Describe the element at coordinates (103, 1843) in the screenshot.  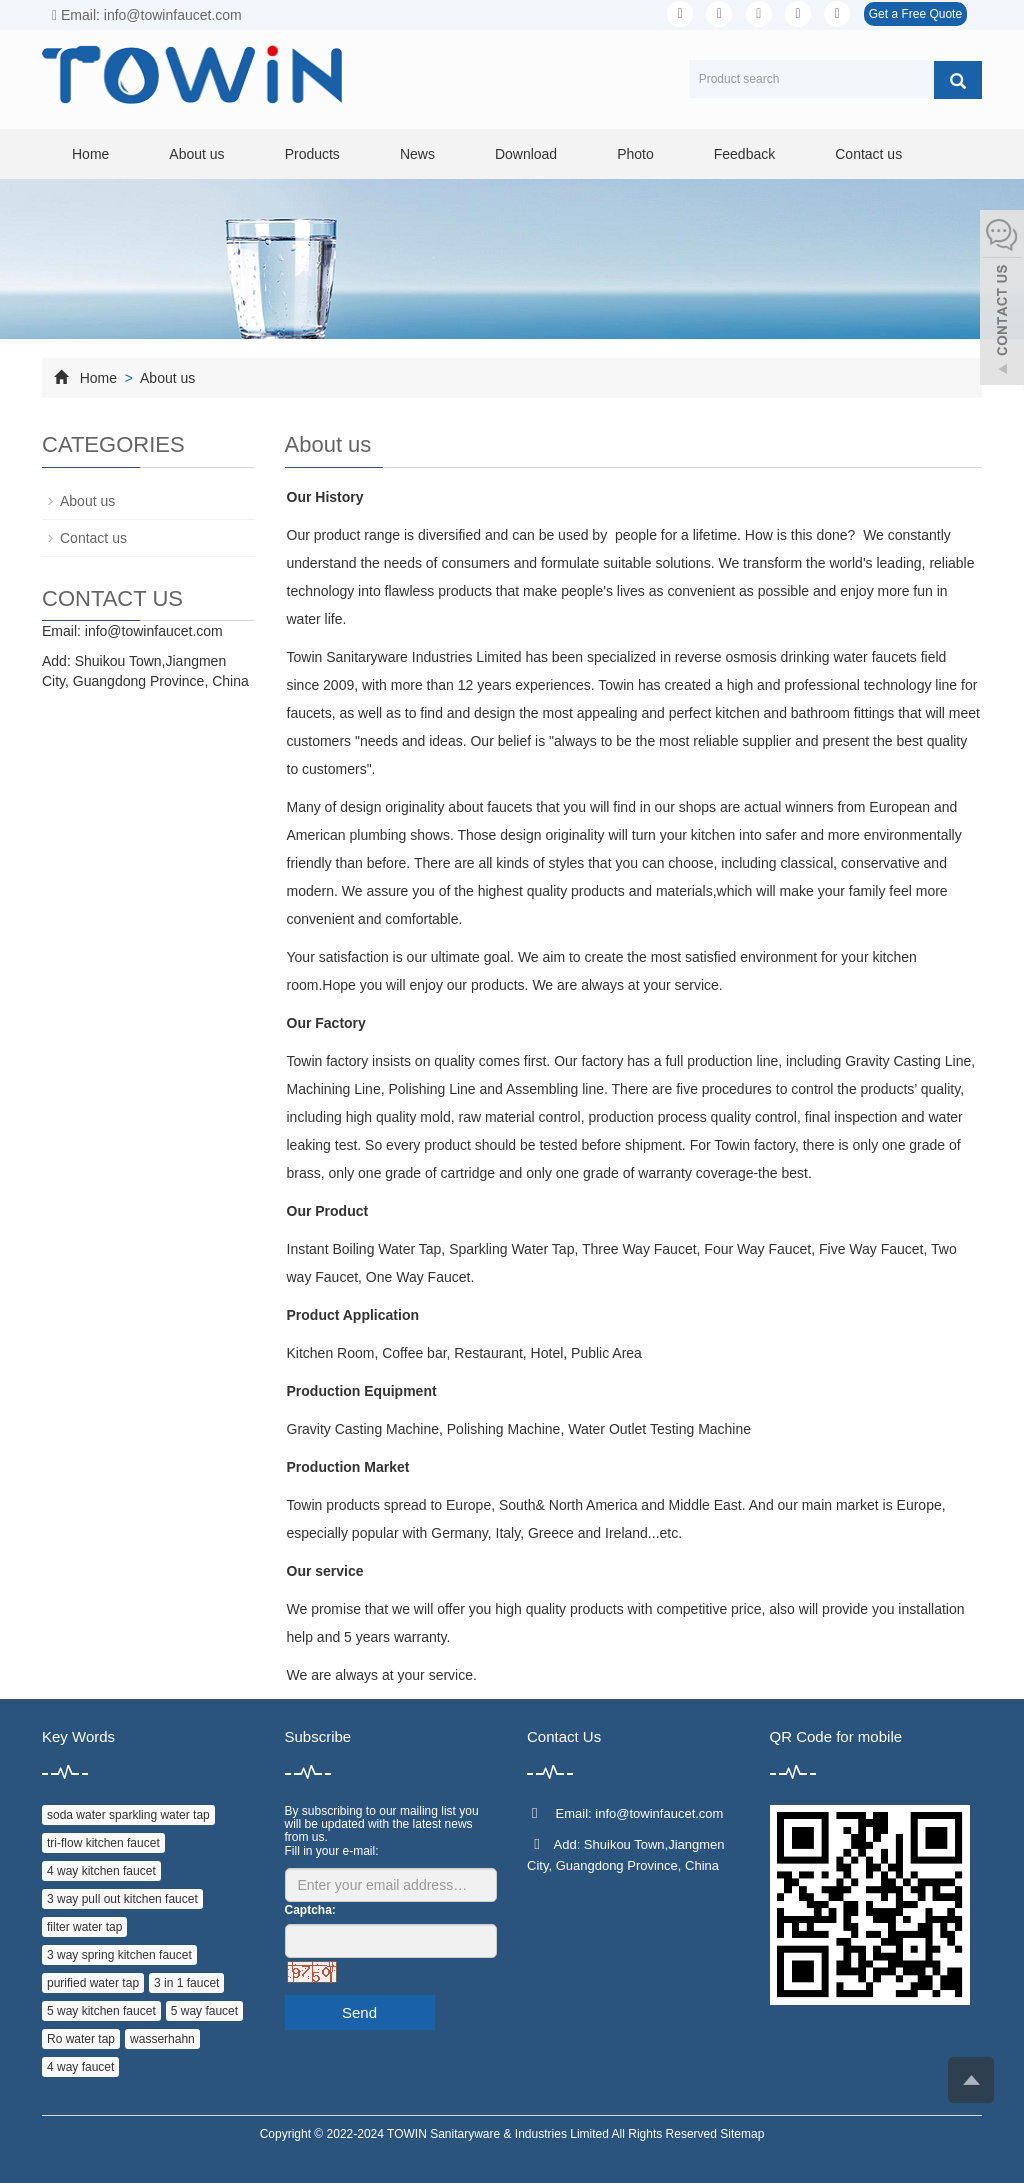
I see `tri-flow kitchen faucet` at that location.